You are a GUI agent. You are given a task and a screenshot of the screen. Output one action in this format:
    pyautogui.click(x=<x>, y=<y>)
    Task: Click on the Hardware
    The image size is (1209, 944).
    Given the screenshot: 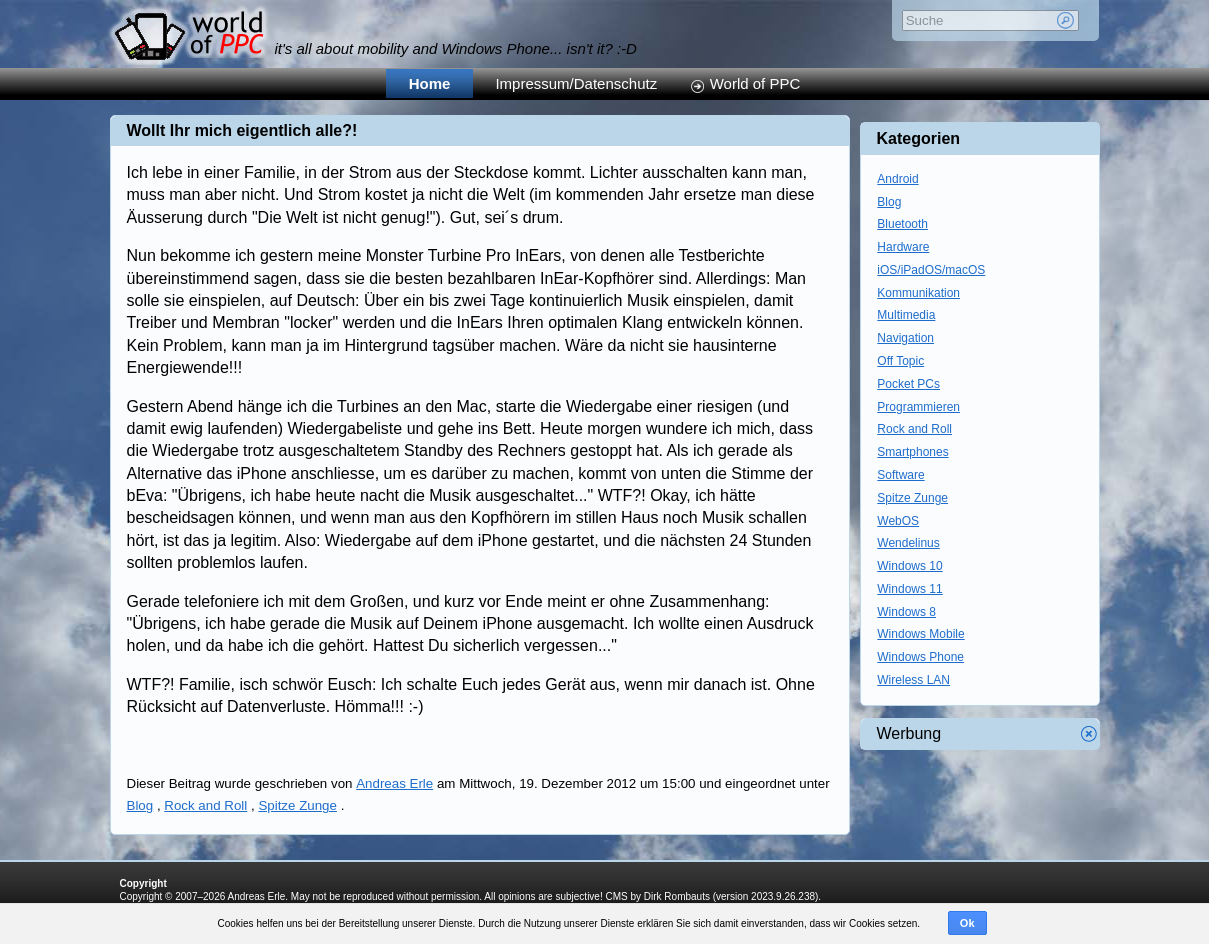 What is the action you would take?
    pyautogui.click(x=903, y=247)
    